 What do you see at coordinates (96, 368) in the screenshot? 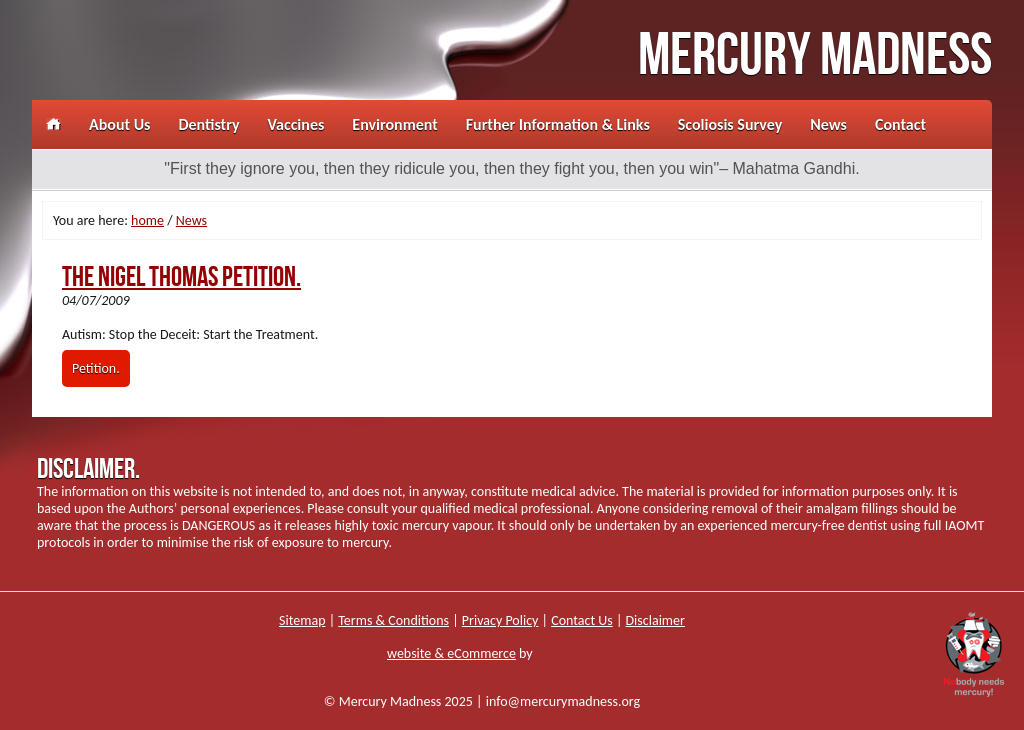
I see `Petition.` at bounding box center [96, 368].